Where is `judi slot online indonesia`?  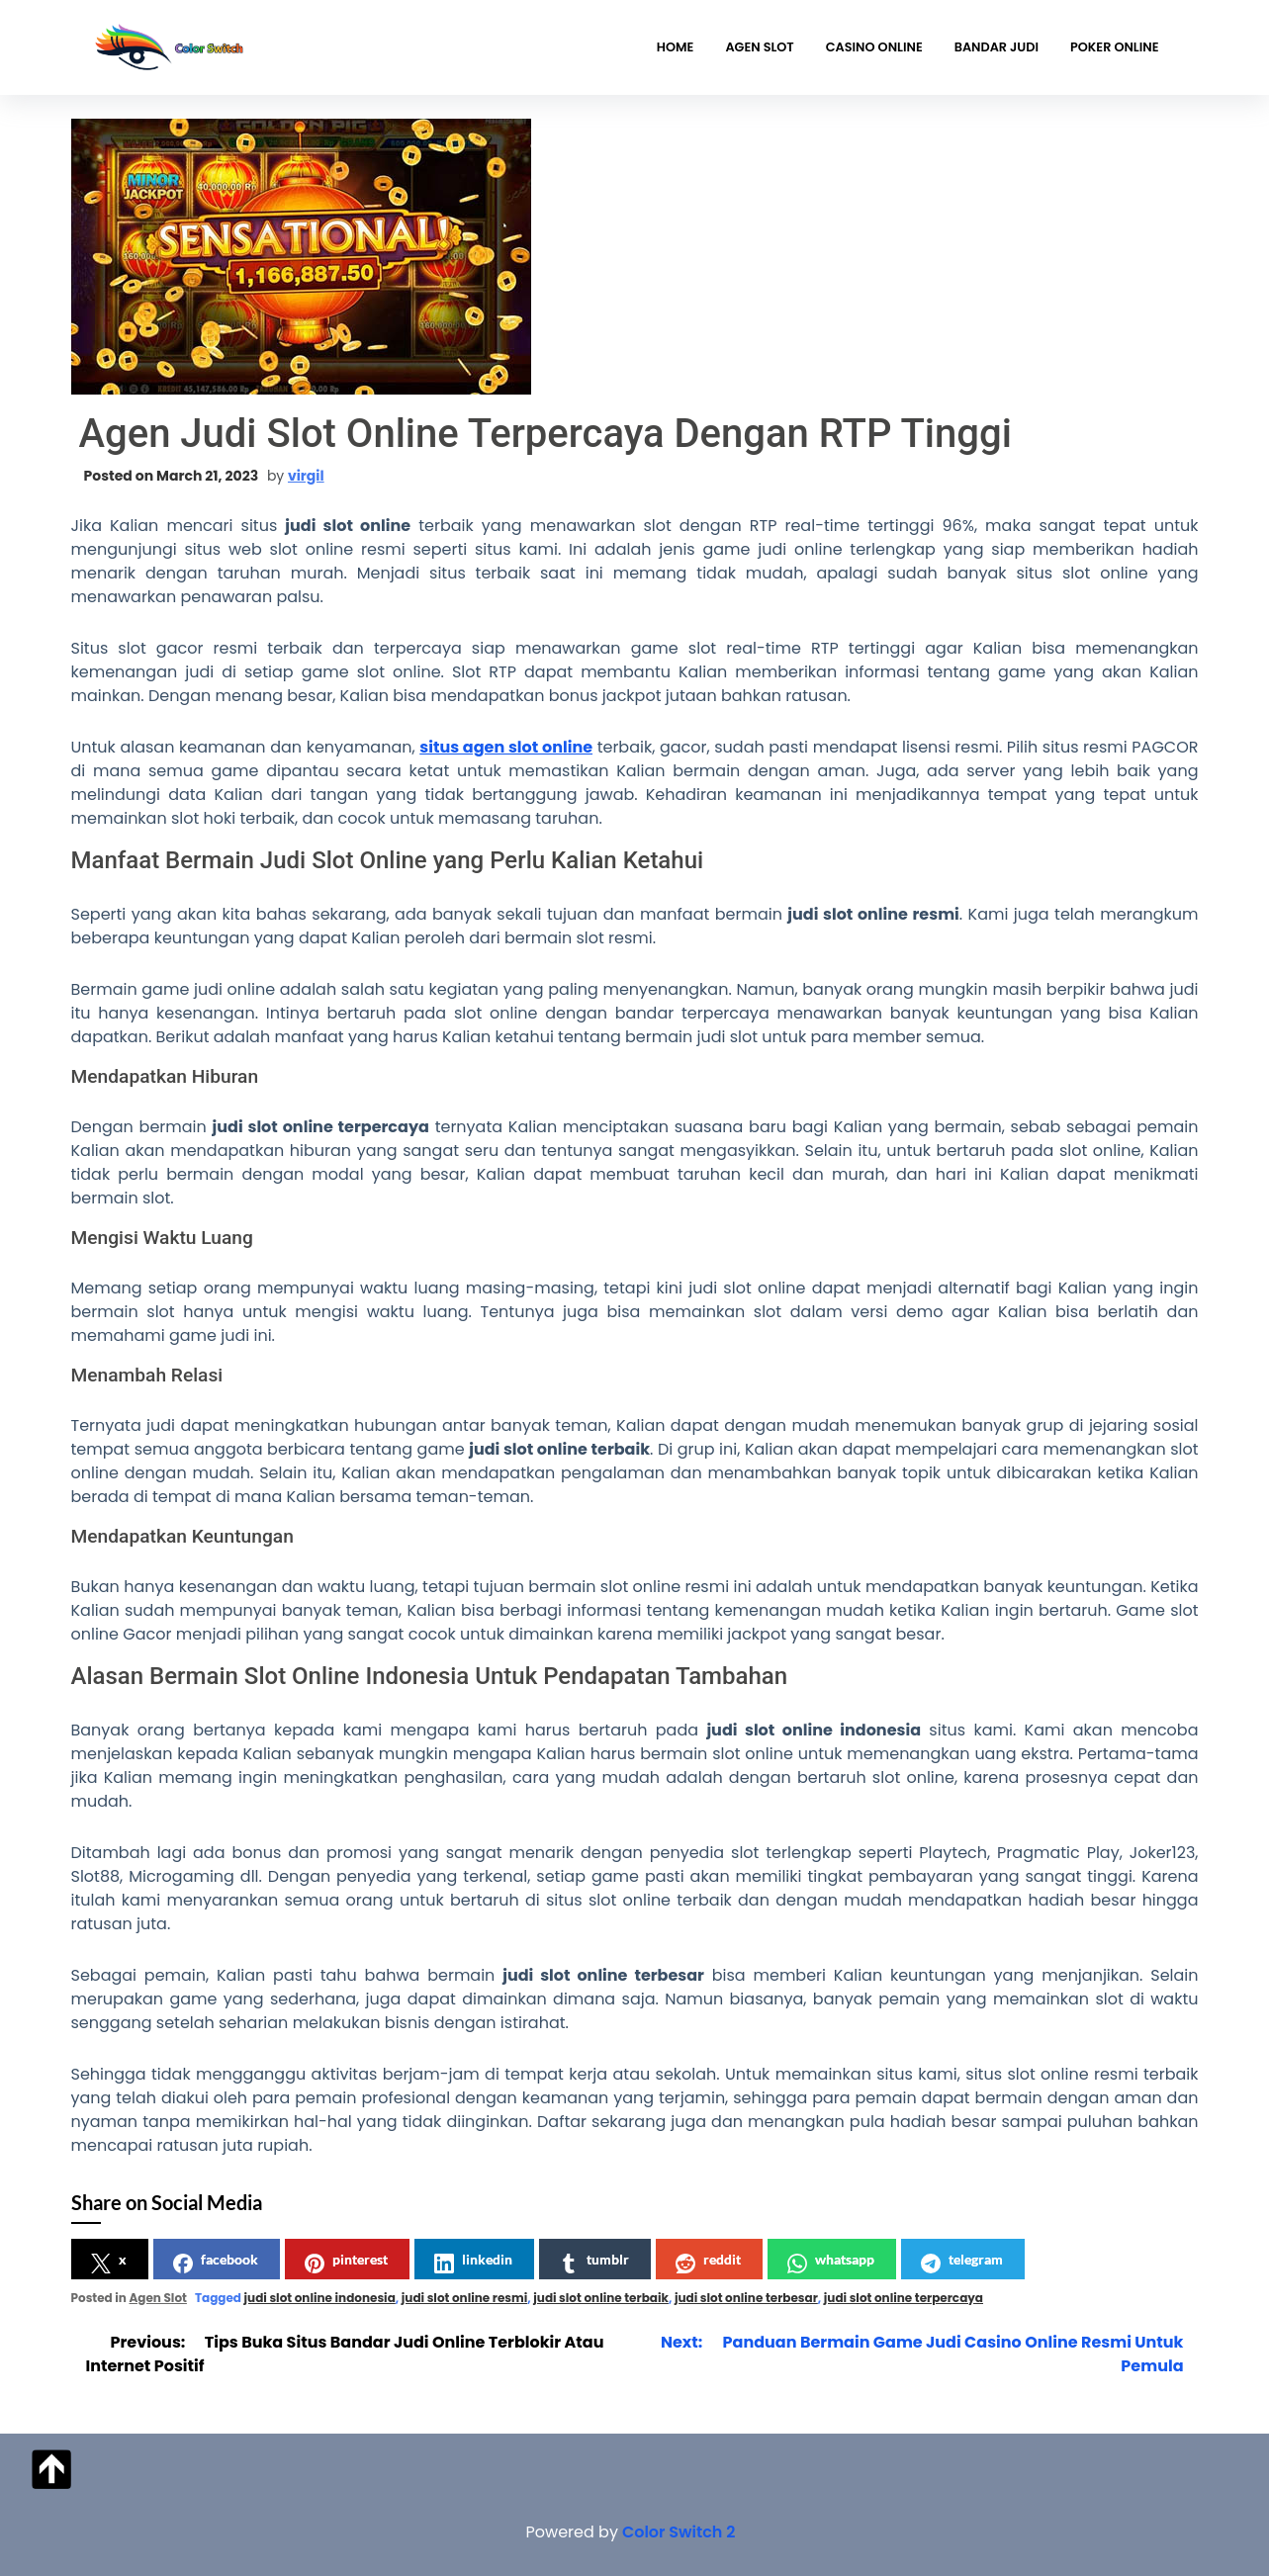
judi slot online indonesia is located at coordinates (320, 2297).